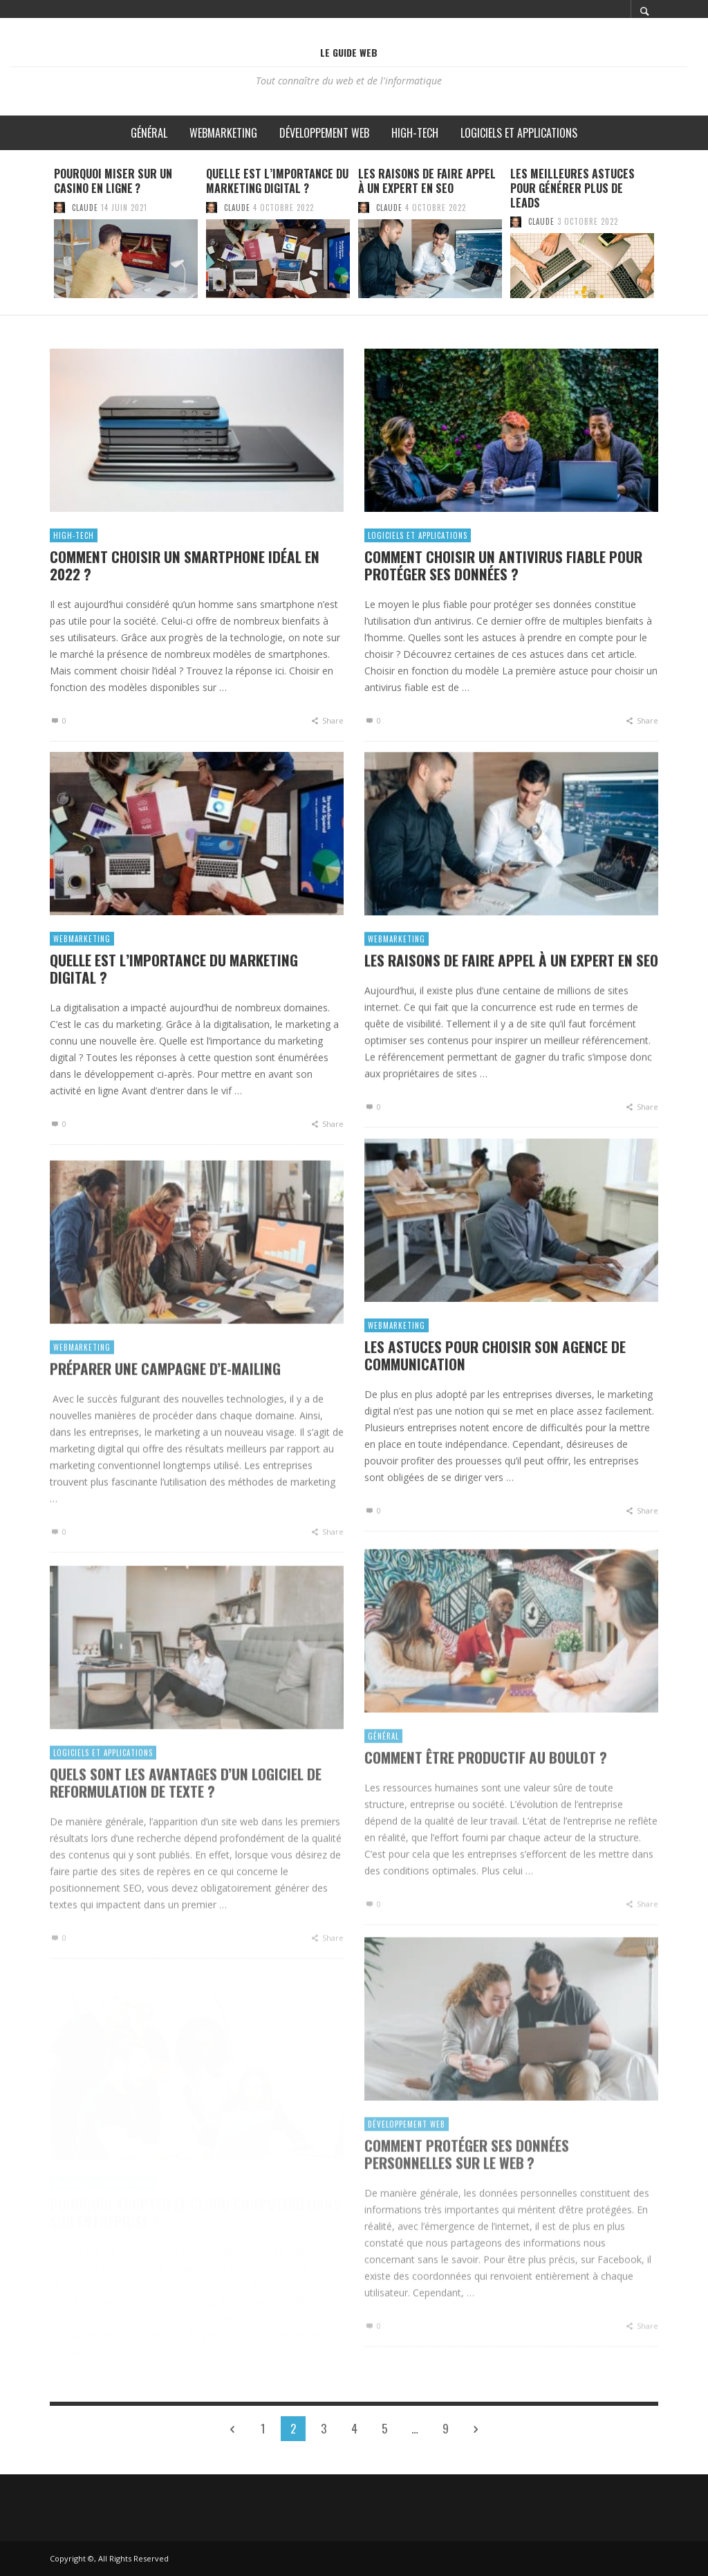 The height and width of the screenshot is (2576, 708). Describe the element at coordinates (184, 574) in the screenshot. I see `Comment choisir un smartphone idéal en 2022 ?` at that location.